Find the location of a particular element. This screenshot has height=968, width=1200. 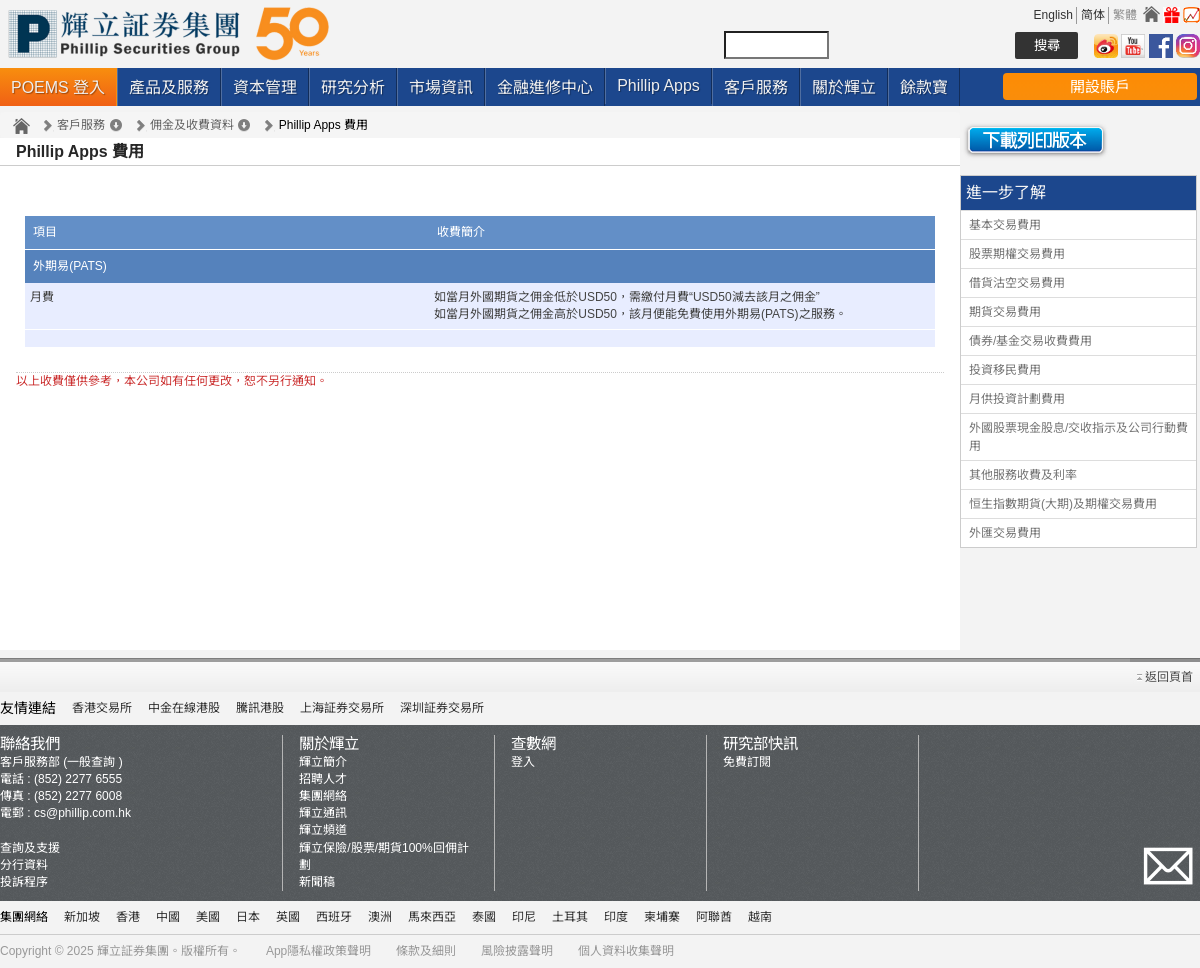

其他服務收費及利率 is located at coordinates (1023, 475).